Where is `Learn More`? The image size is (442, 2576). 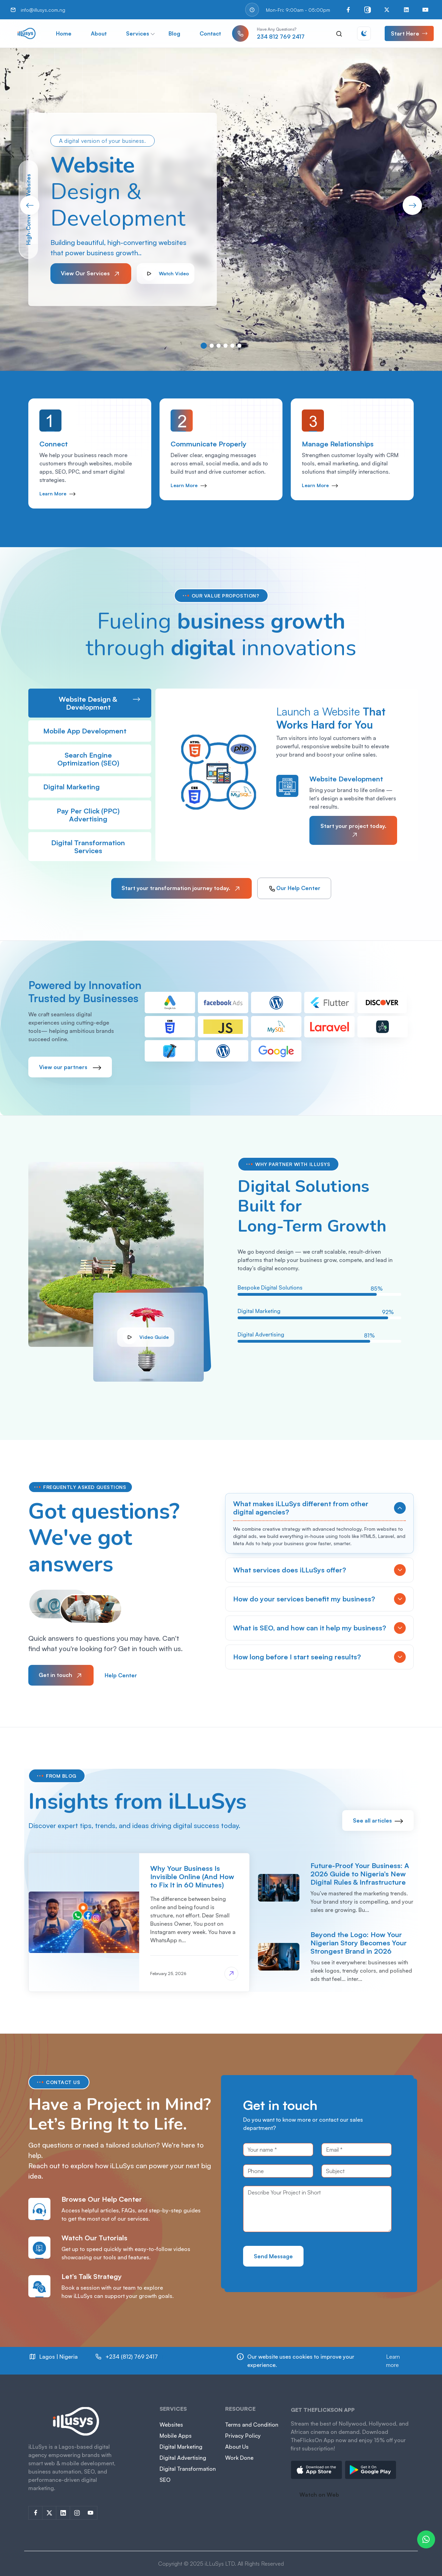
Learn More is located at coordinates (57, 493).